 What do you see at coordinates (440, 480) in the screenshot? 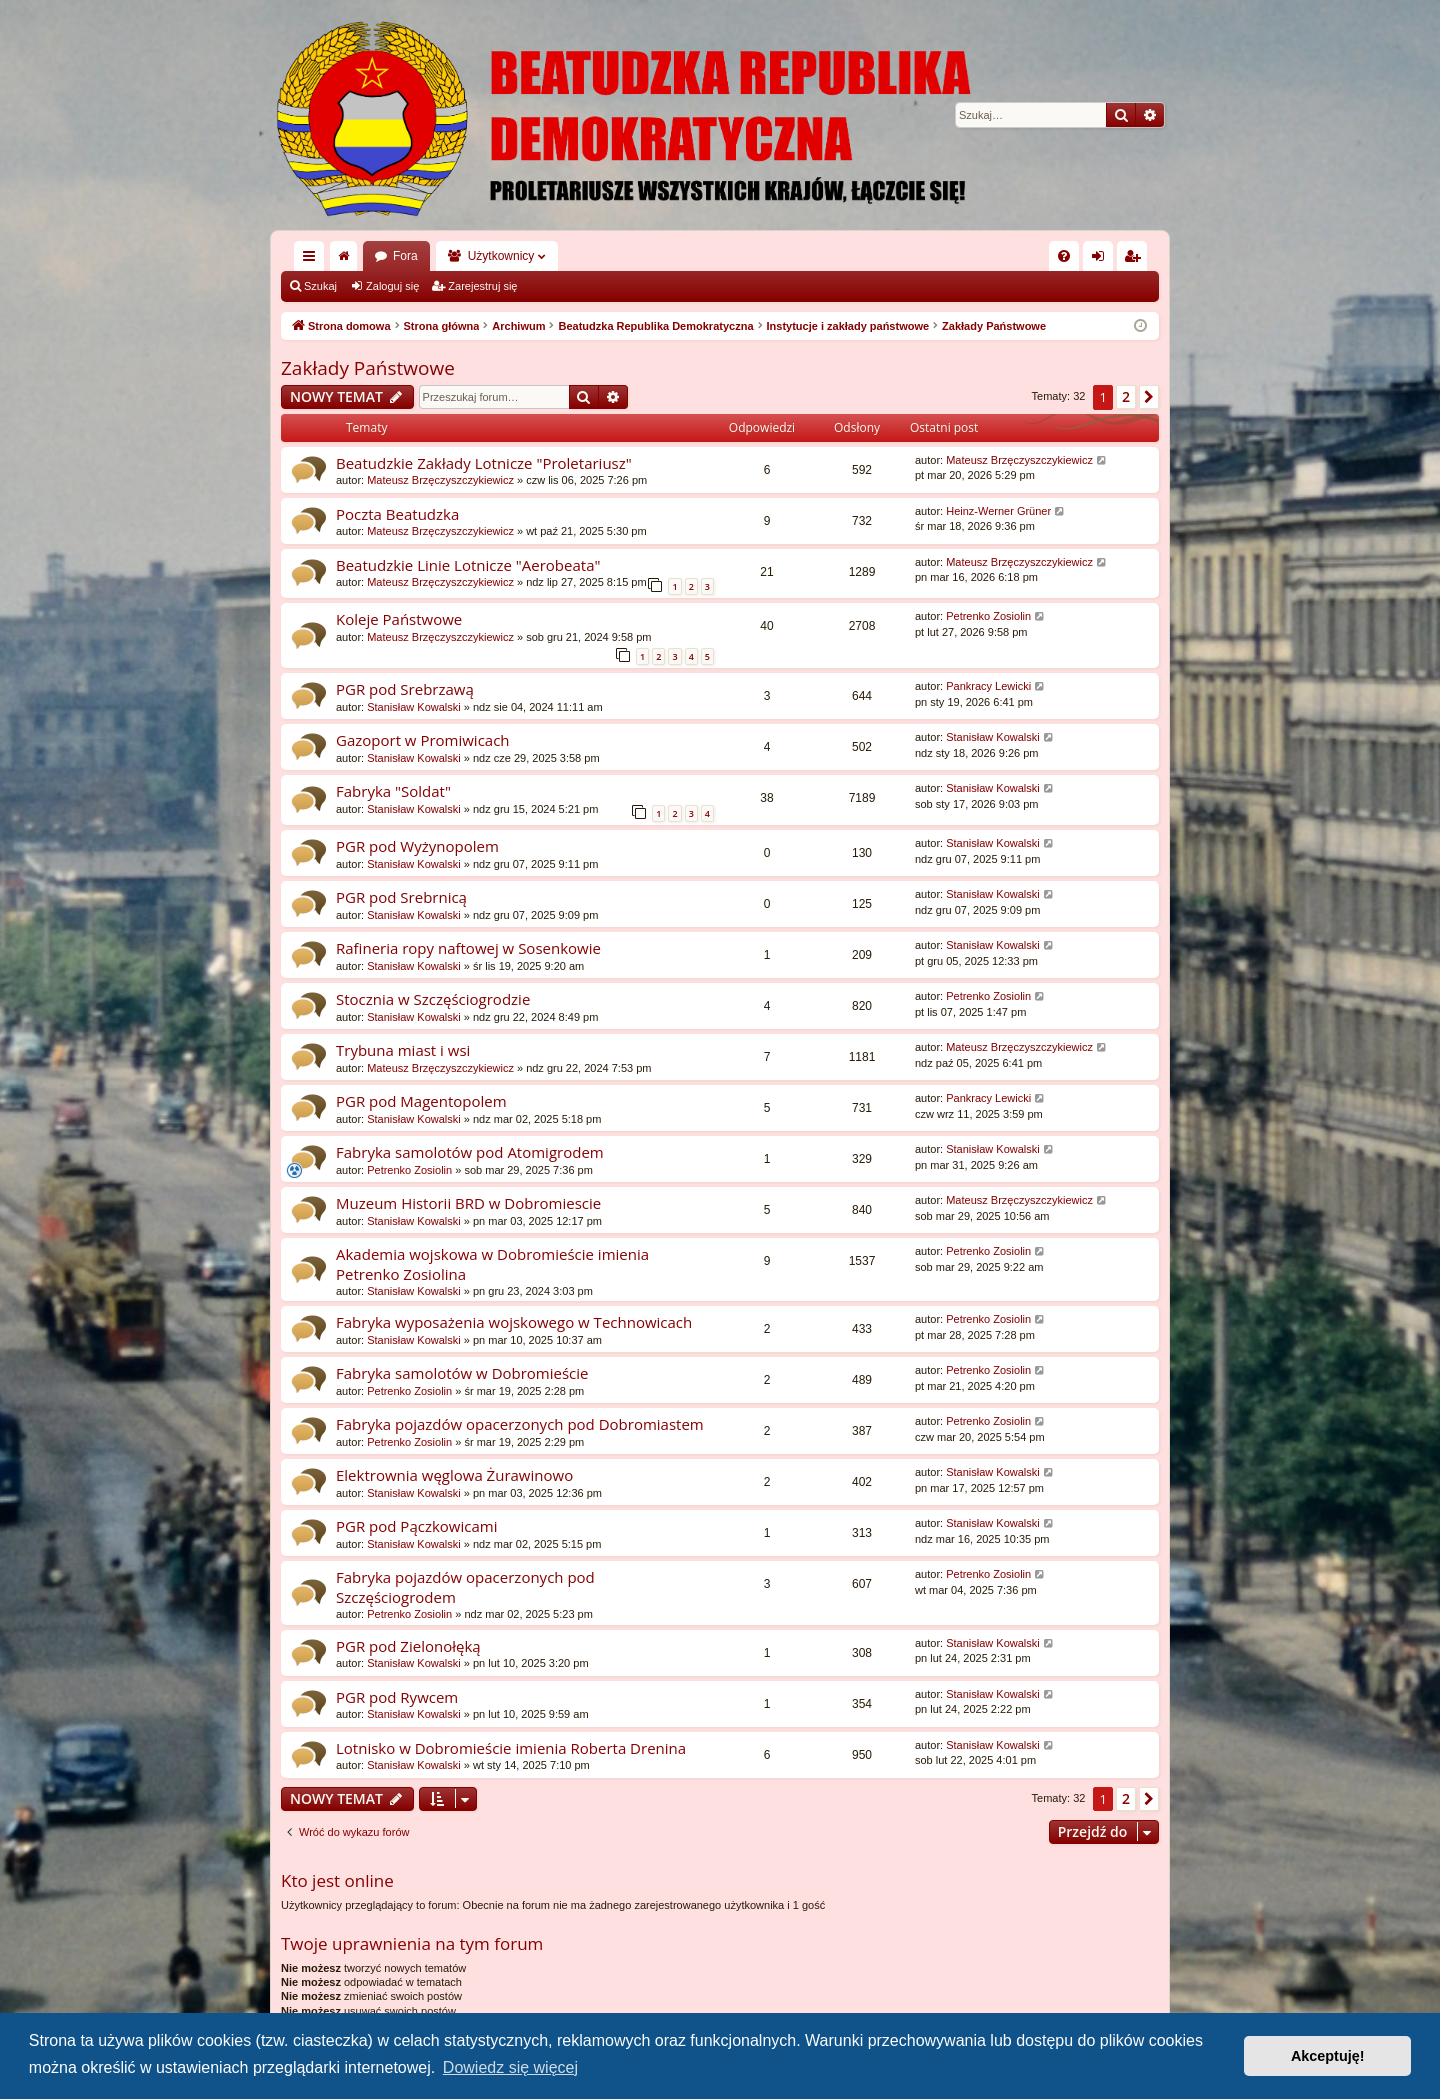
I see `Mateusz Brzęczyszczykiewicz` at bounding box center [440, 480].